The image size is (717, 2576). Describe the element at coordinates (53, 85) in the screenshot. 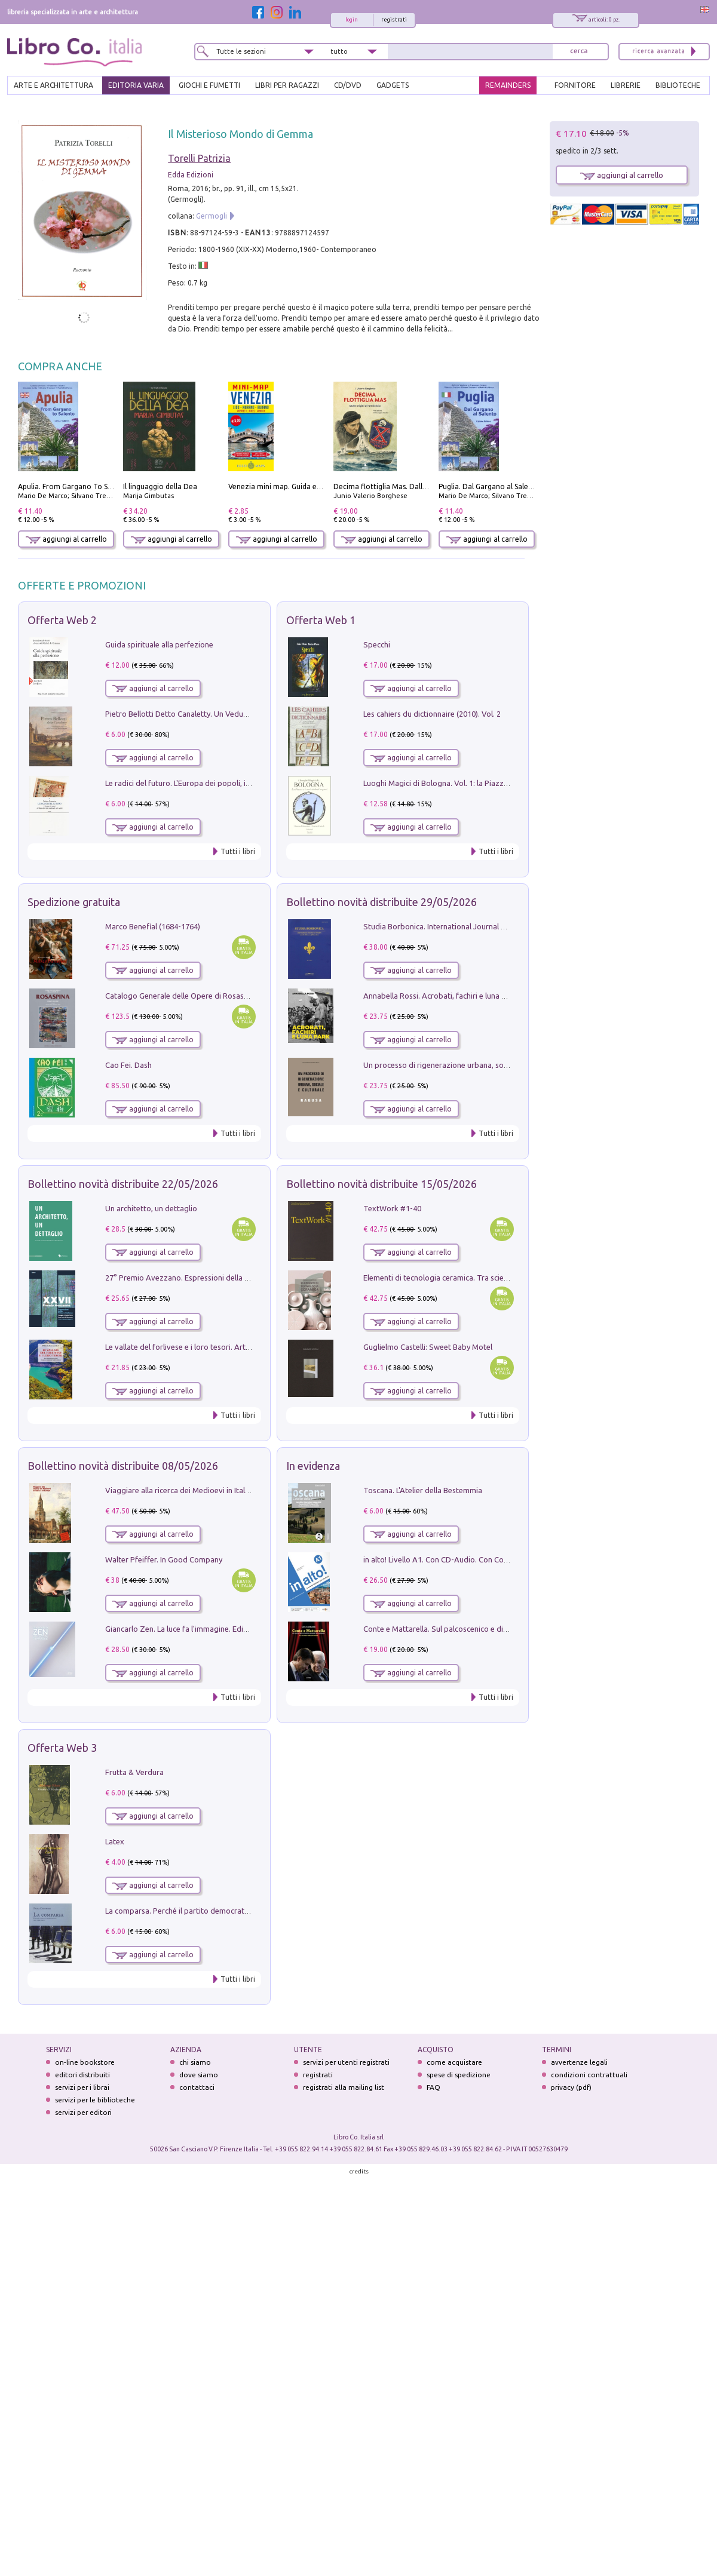

I see `ARTE E ARCHITETTURA` at that location.